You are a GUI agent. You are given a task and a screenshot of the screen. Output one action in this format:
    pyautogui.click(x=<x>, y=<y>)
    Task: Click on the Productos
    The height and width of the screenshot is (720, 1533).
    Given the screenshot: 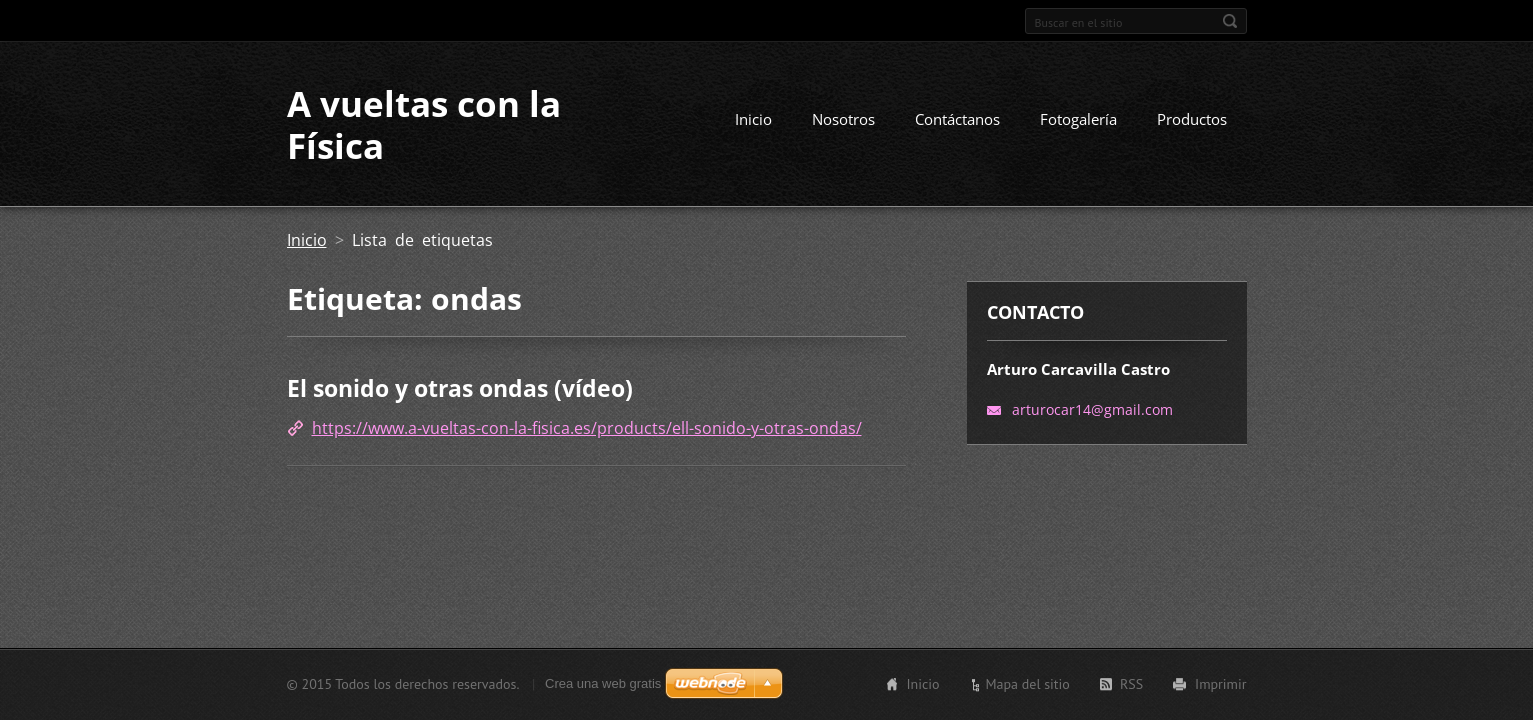 What is the action you would take?
    pyautogui.click(x=1192, y=119)
    